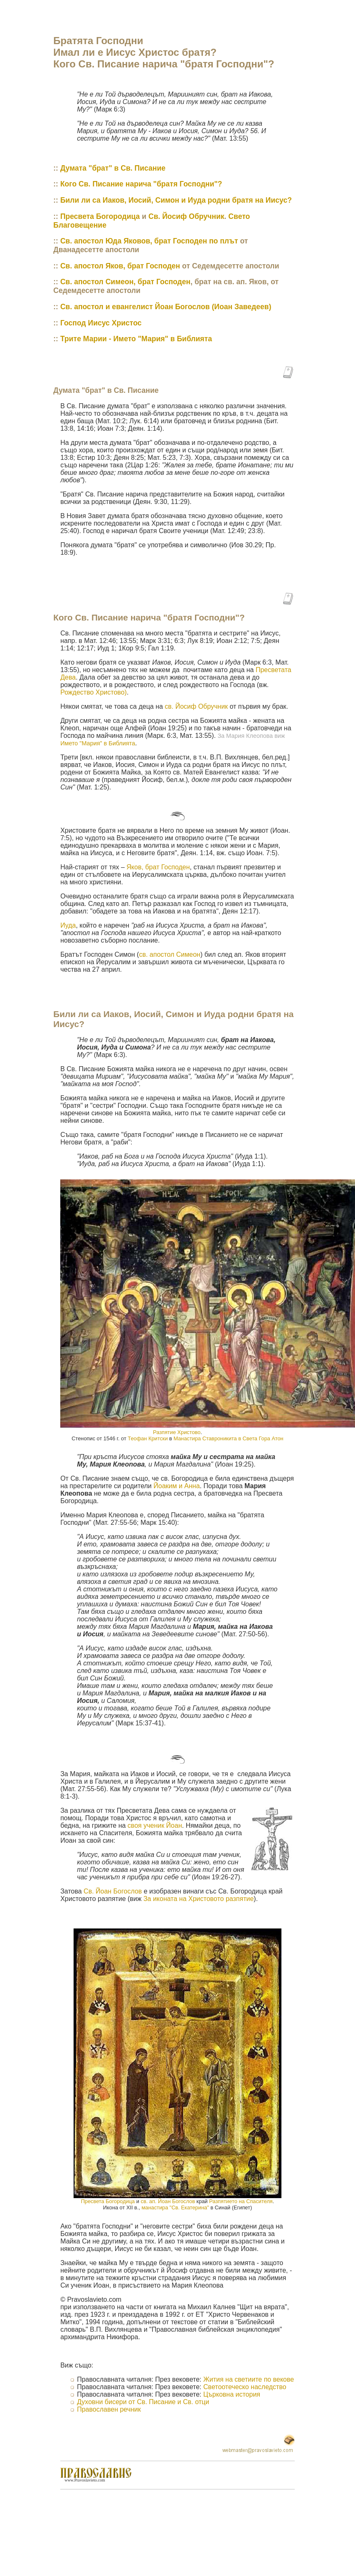 This screenshot has width=355, height=2576. What do you see at coordinates (231, 2394) in the screenshot?
I see `Църковна история` at bounding box center [231, 2394].